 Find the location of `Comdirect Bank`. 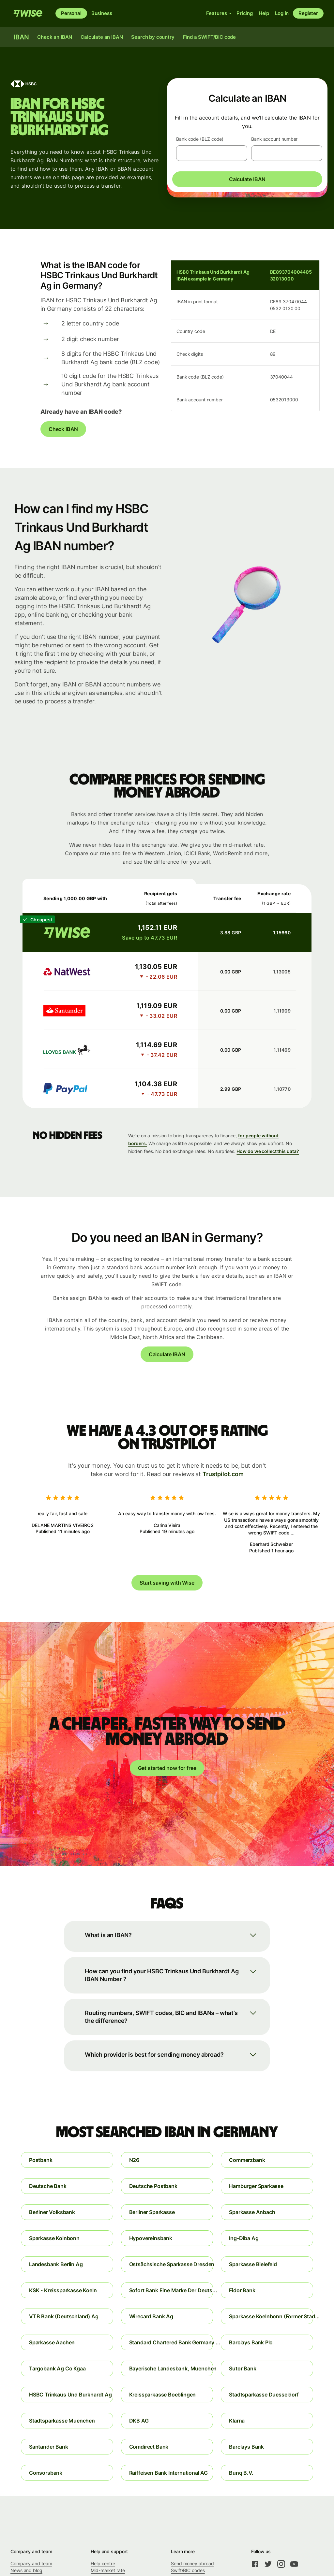

Comdirect Bank is located at coordinates (149, 2446).